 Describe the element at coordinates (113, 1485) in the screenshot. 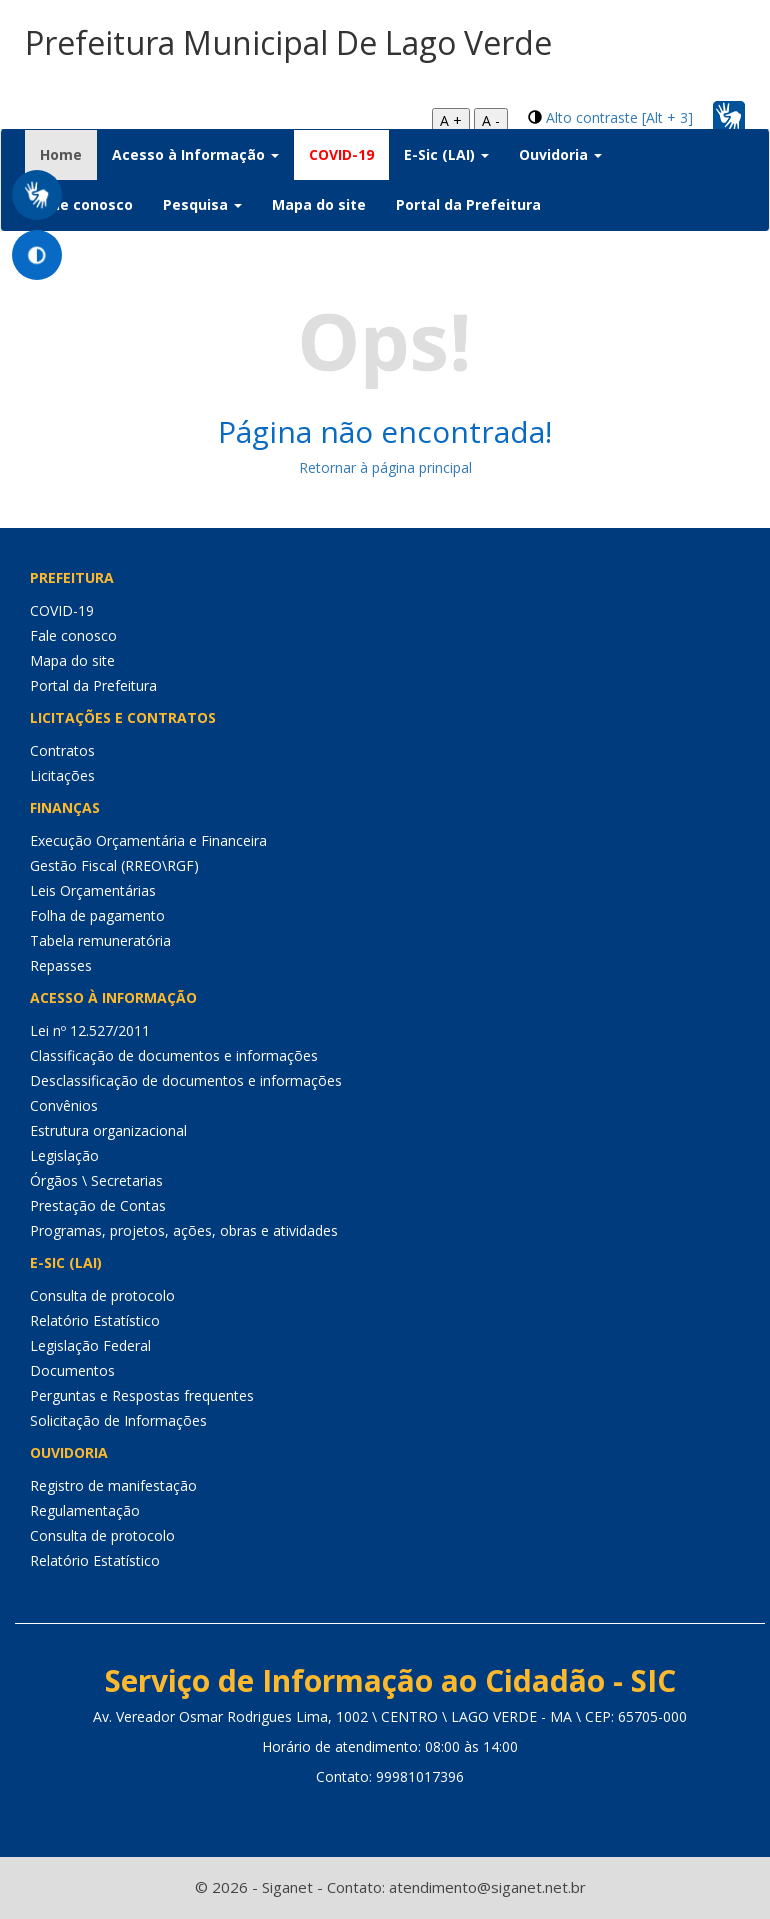

I see `Registro de manifestação` at that location.